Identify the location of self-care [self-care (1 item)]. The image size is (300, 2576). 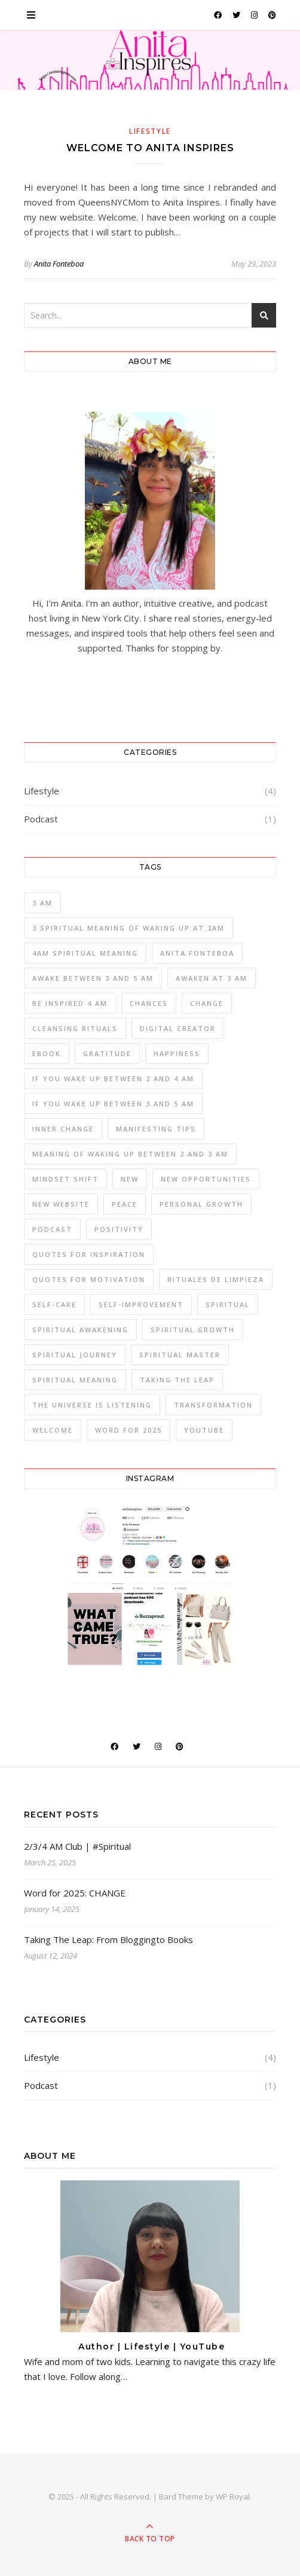
(54, 1304).